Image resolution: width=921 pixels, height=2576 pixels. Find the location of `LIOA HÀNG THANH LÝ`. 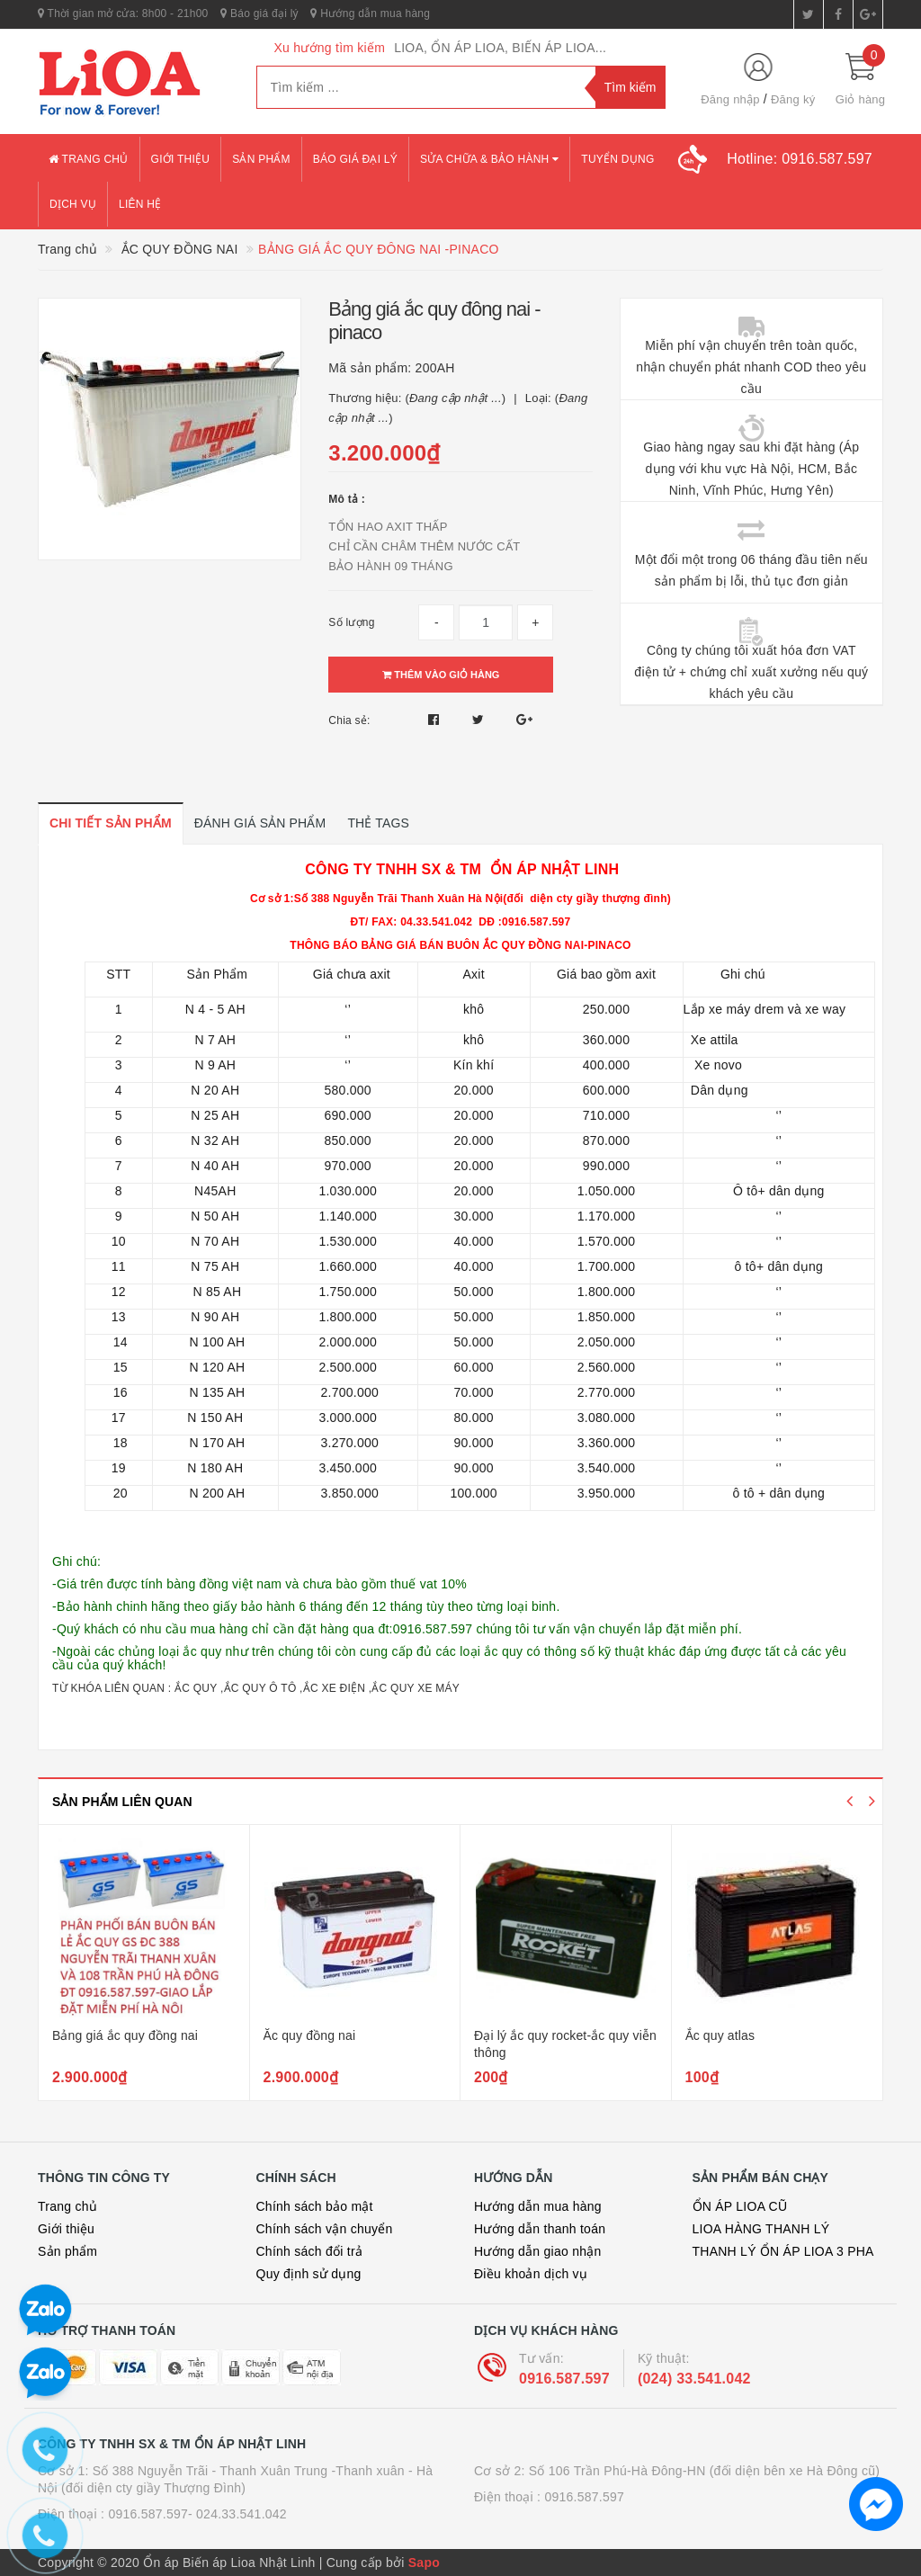

LIOA HÀNG THANH LÝ is located at coordinates (761, 2229).